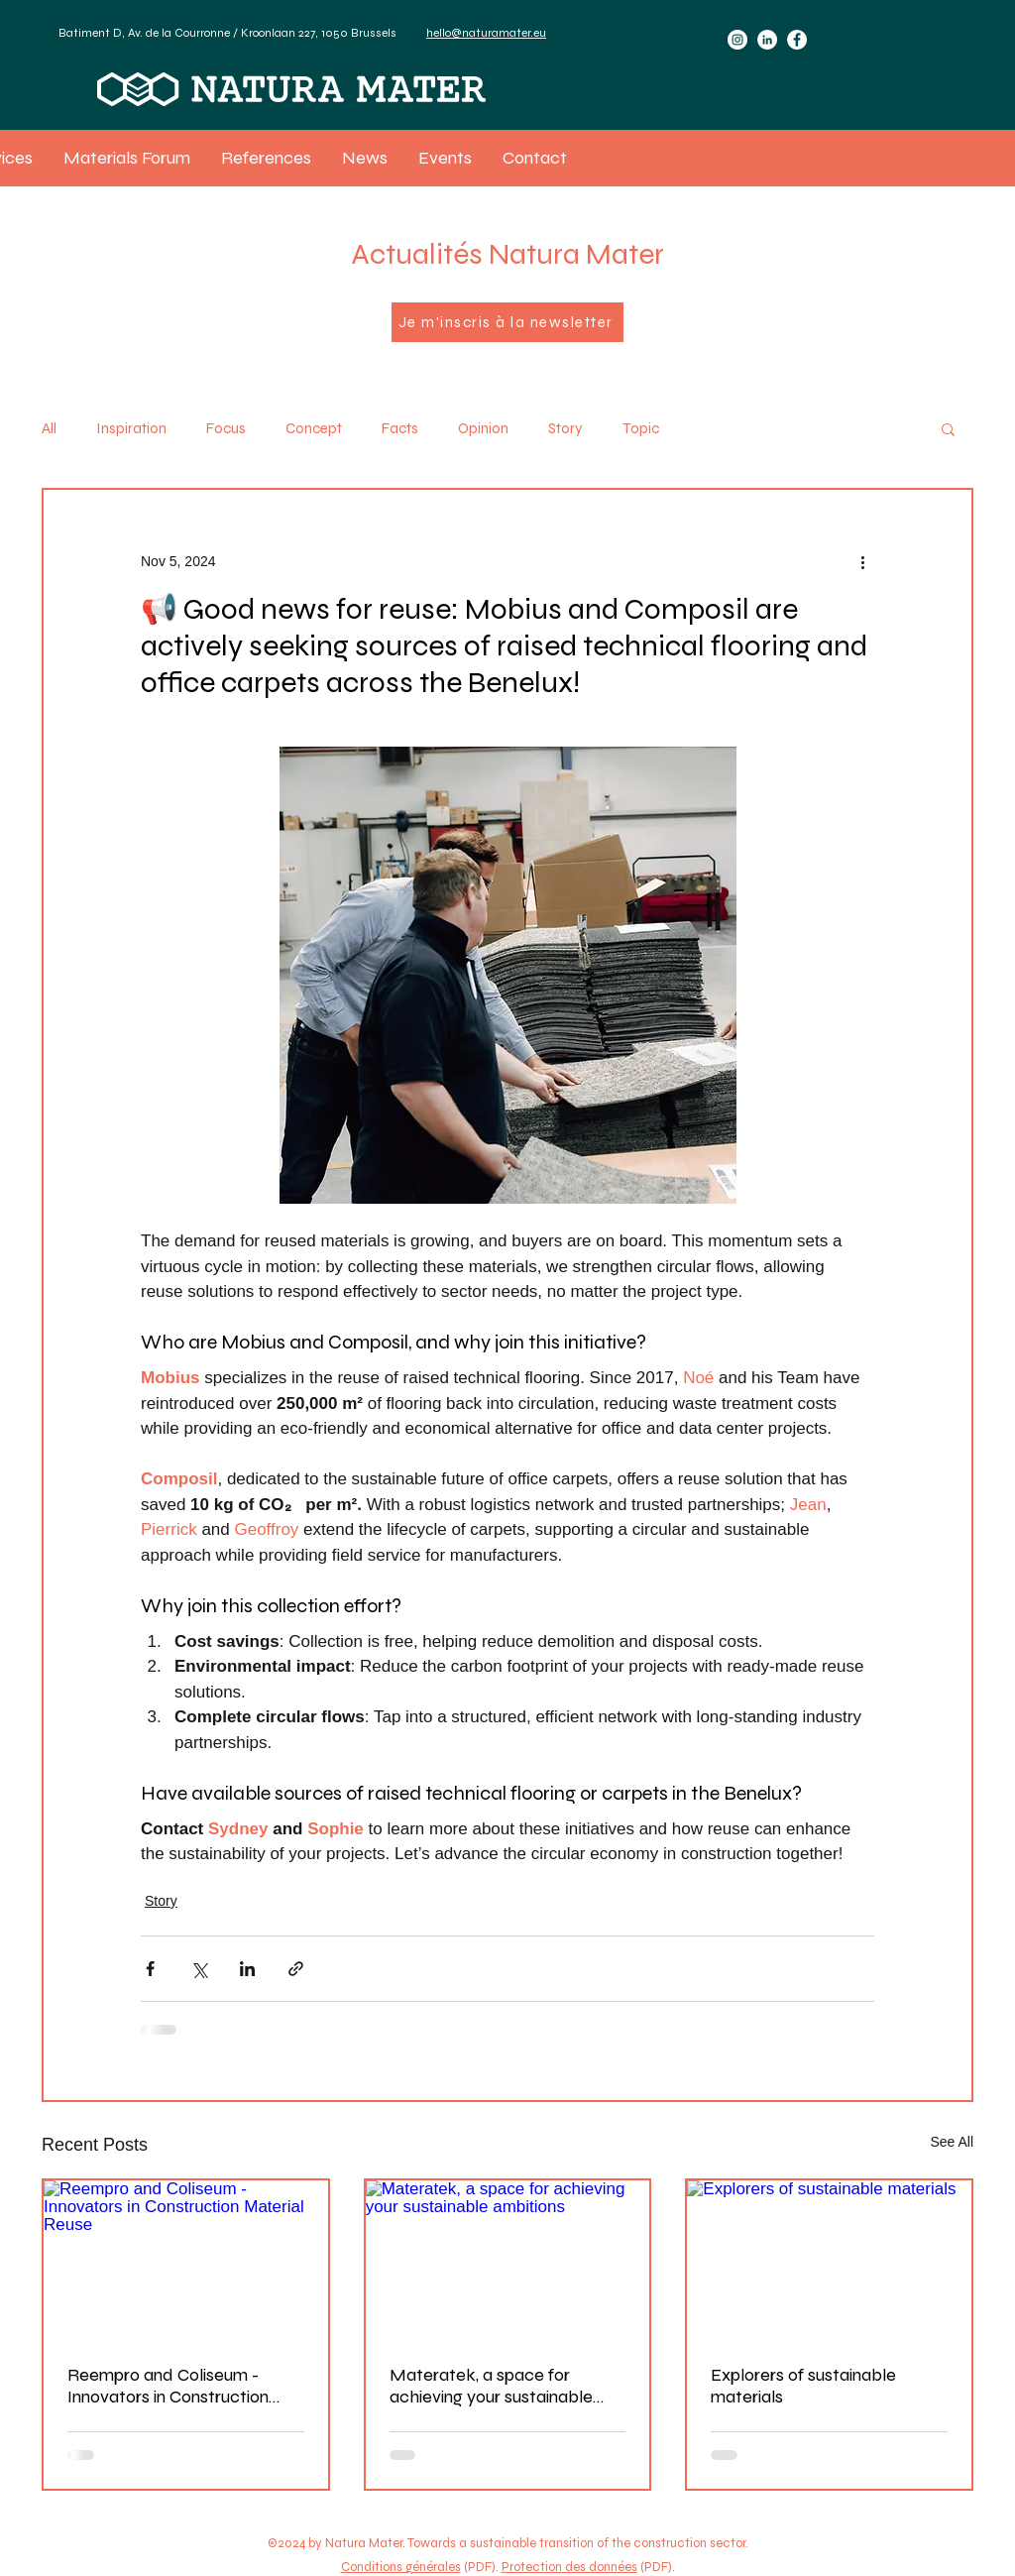 The width and height of the screenshot is (1015, 2576). Describe the element at coordinates (313, 428) in the screenshot. I see `Concept` at that location.